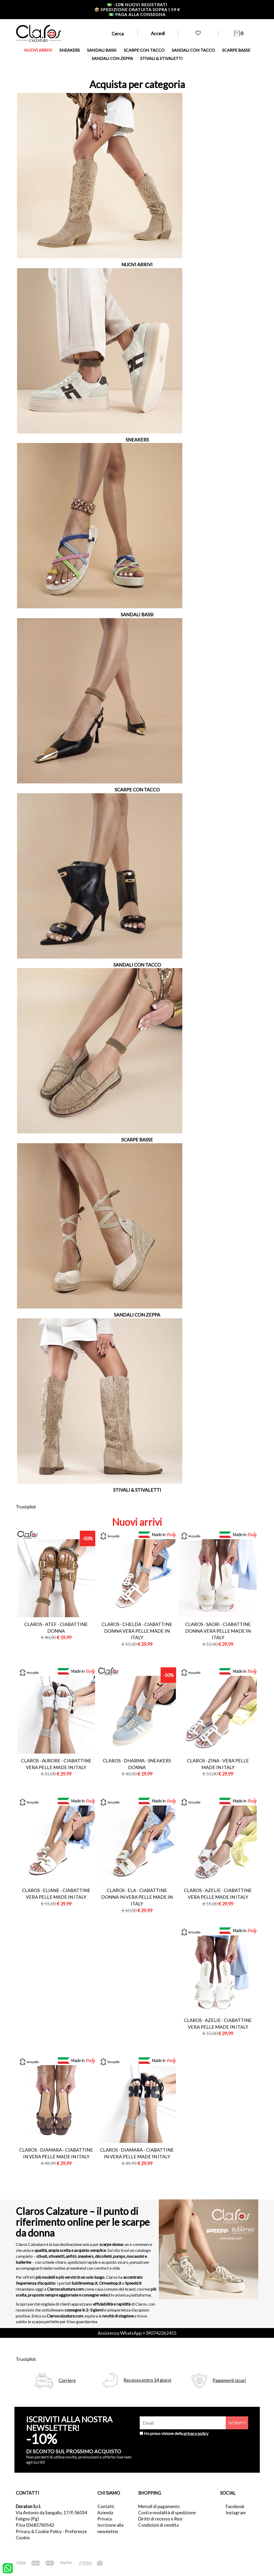  Describe the element at coordinates (8, 2568) in the screenshot. I see `[contattaci su whatsapp]` at that location.